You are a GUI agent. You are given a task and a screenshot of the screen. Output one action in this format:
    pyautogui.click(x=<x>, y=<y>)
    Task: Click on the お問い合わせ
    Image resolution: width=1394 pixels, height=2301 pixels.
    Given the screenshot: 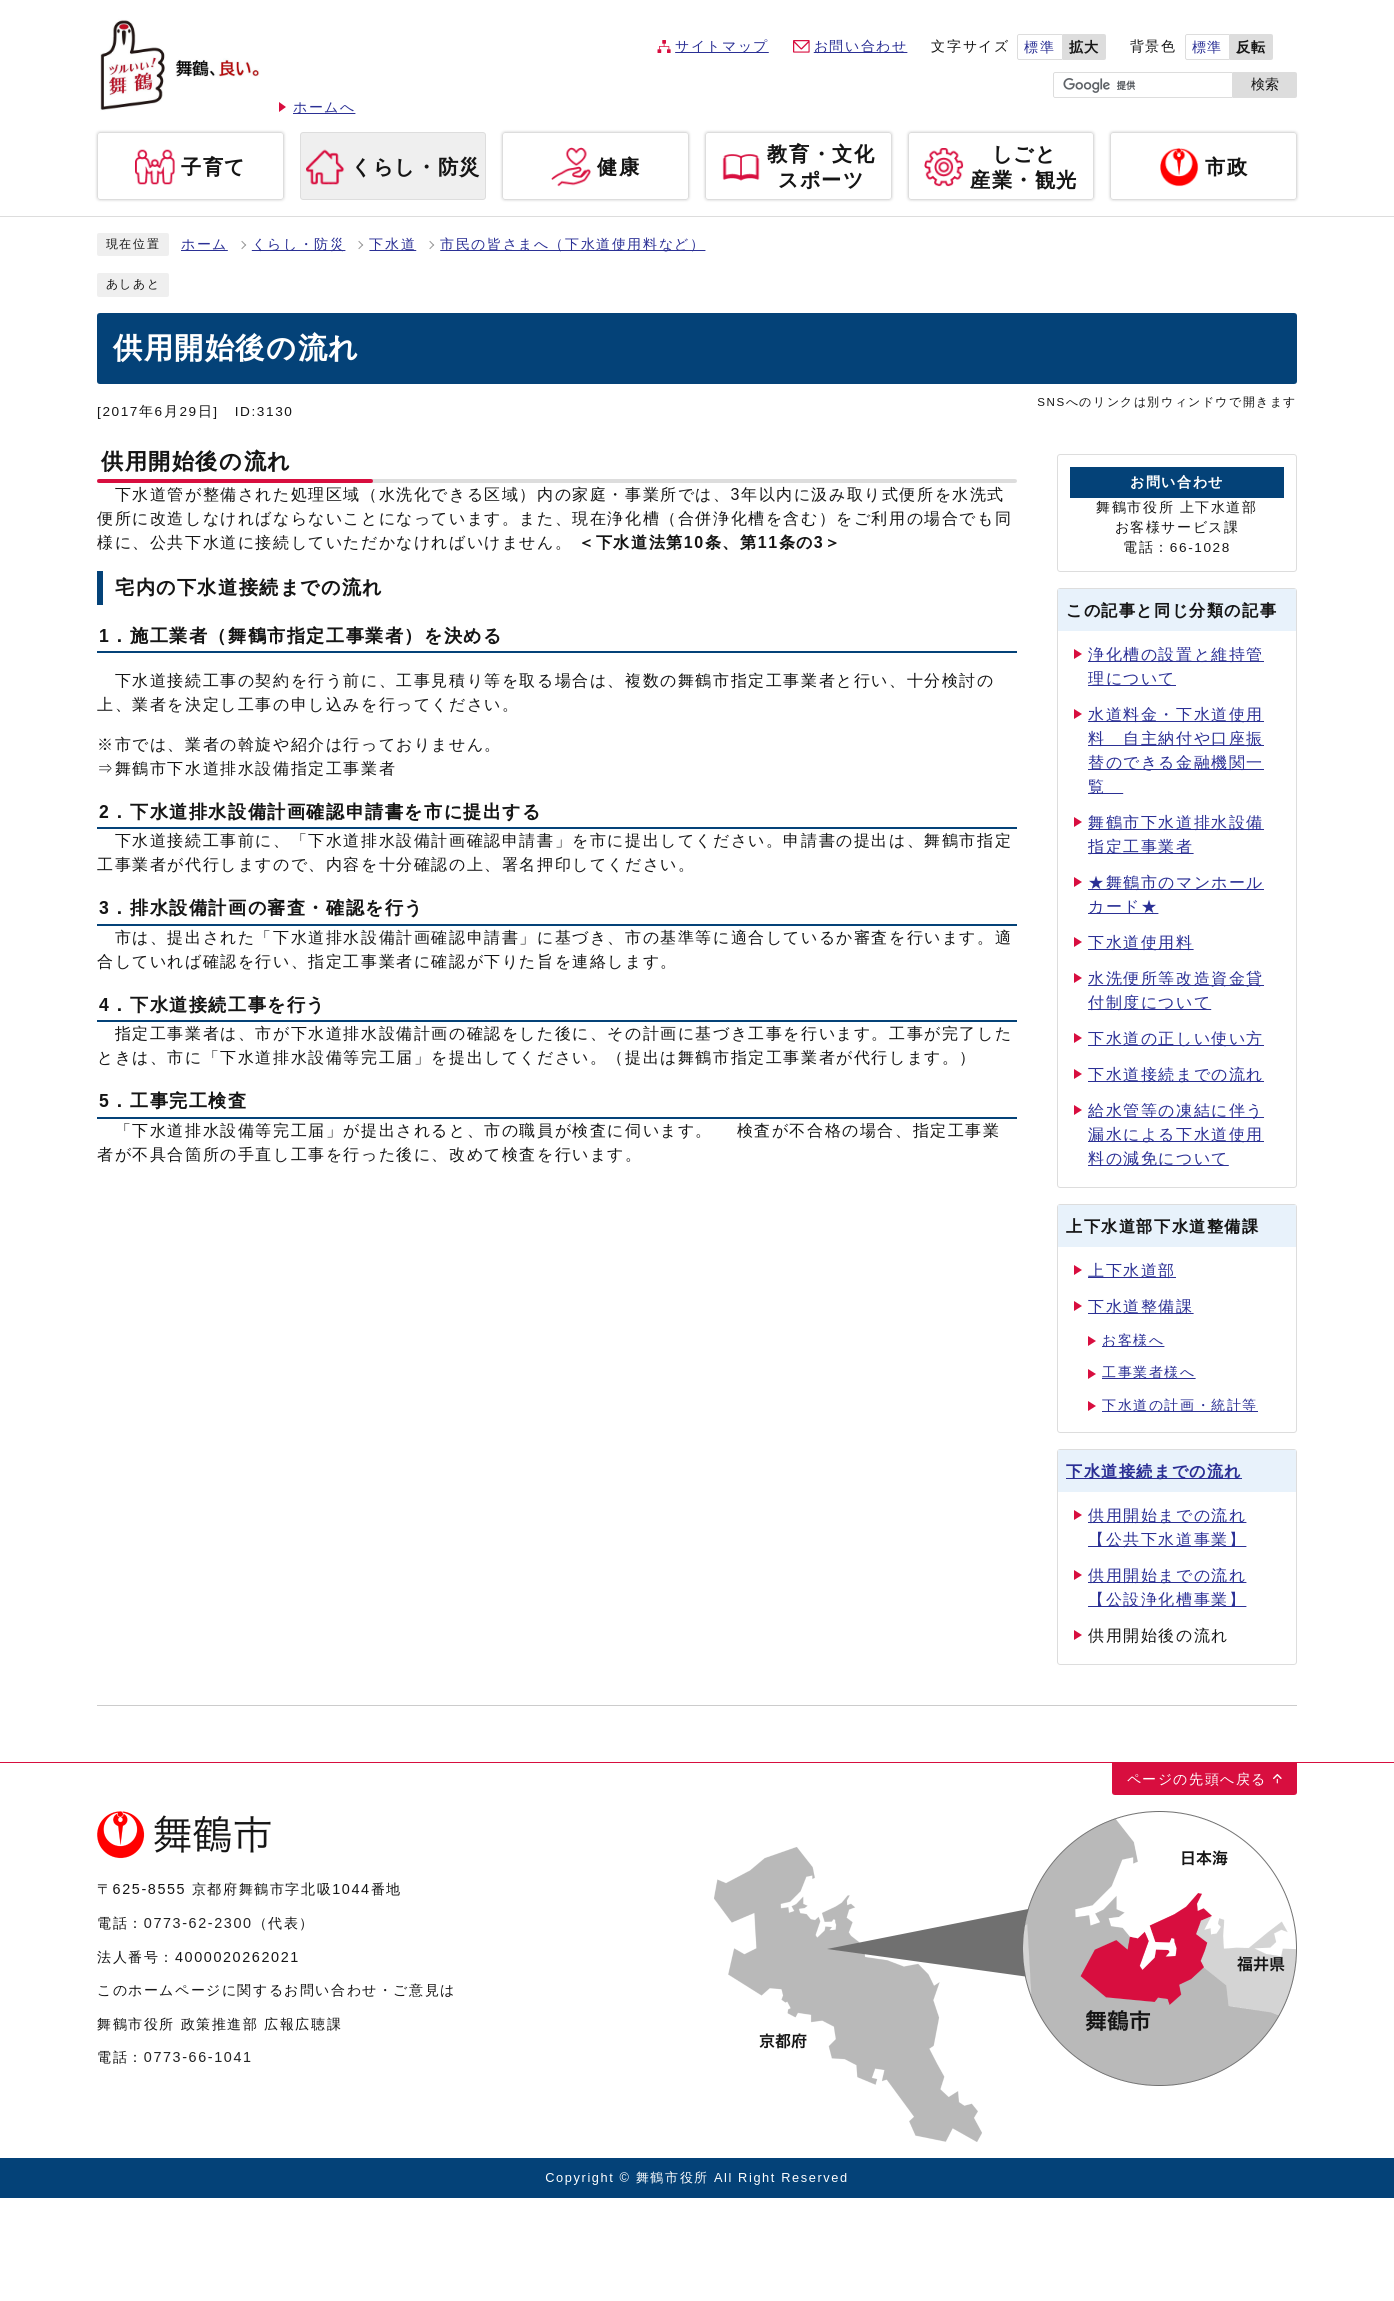 What is the action you would take?
    pyautogui.click(x=861, y=46)
    